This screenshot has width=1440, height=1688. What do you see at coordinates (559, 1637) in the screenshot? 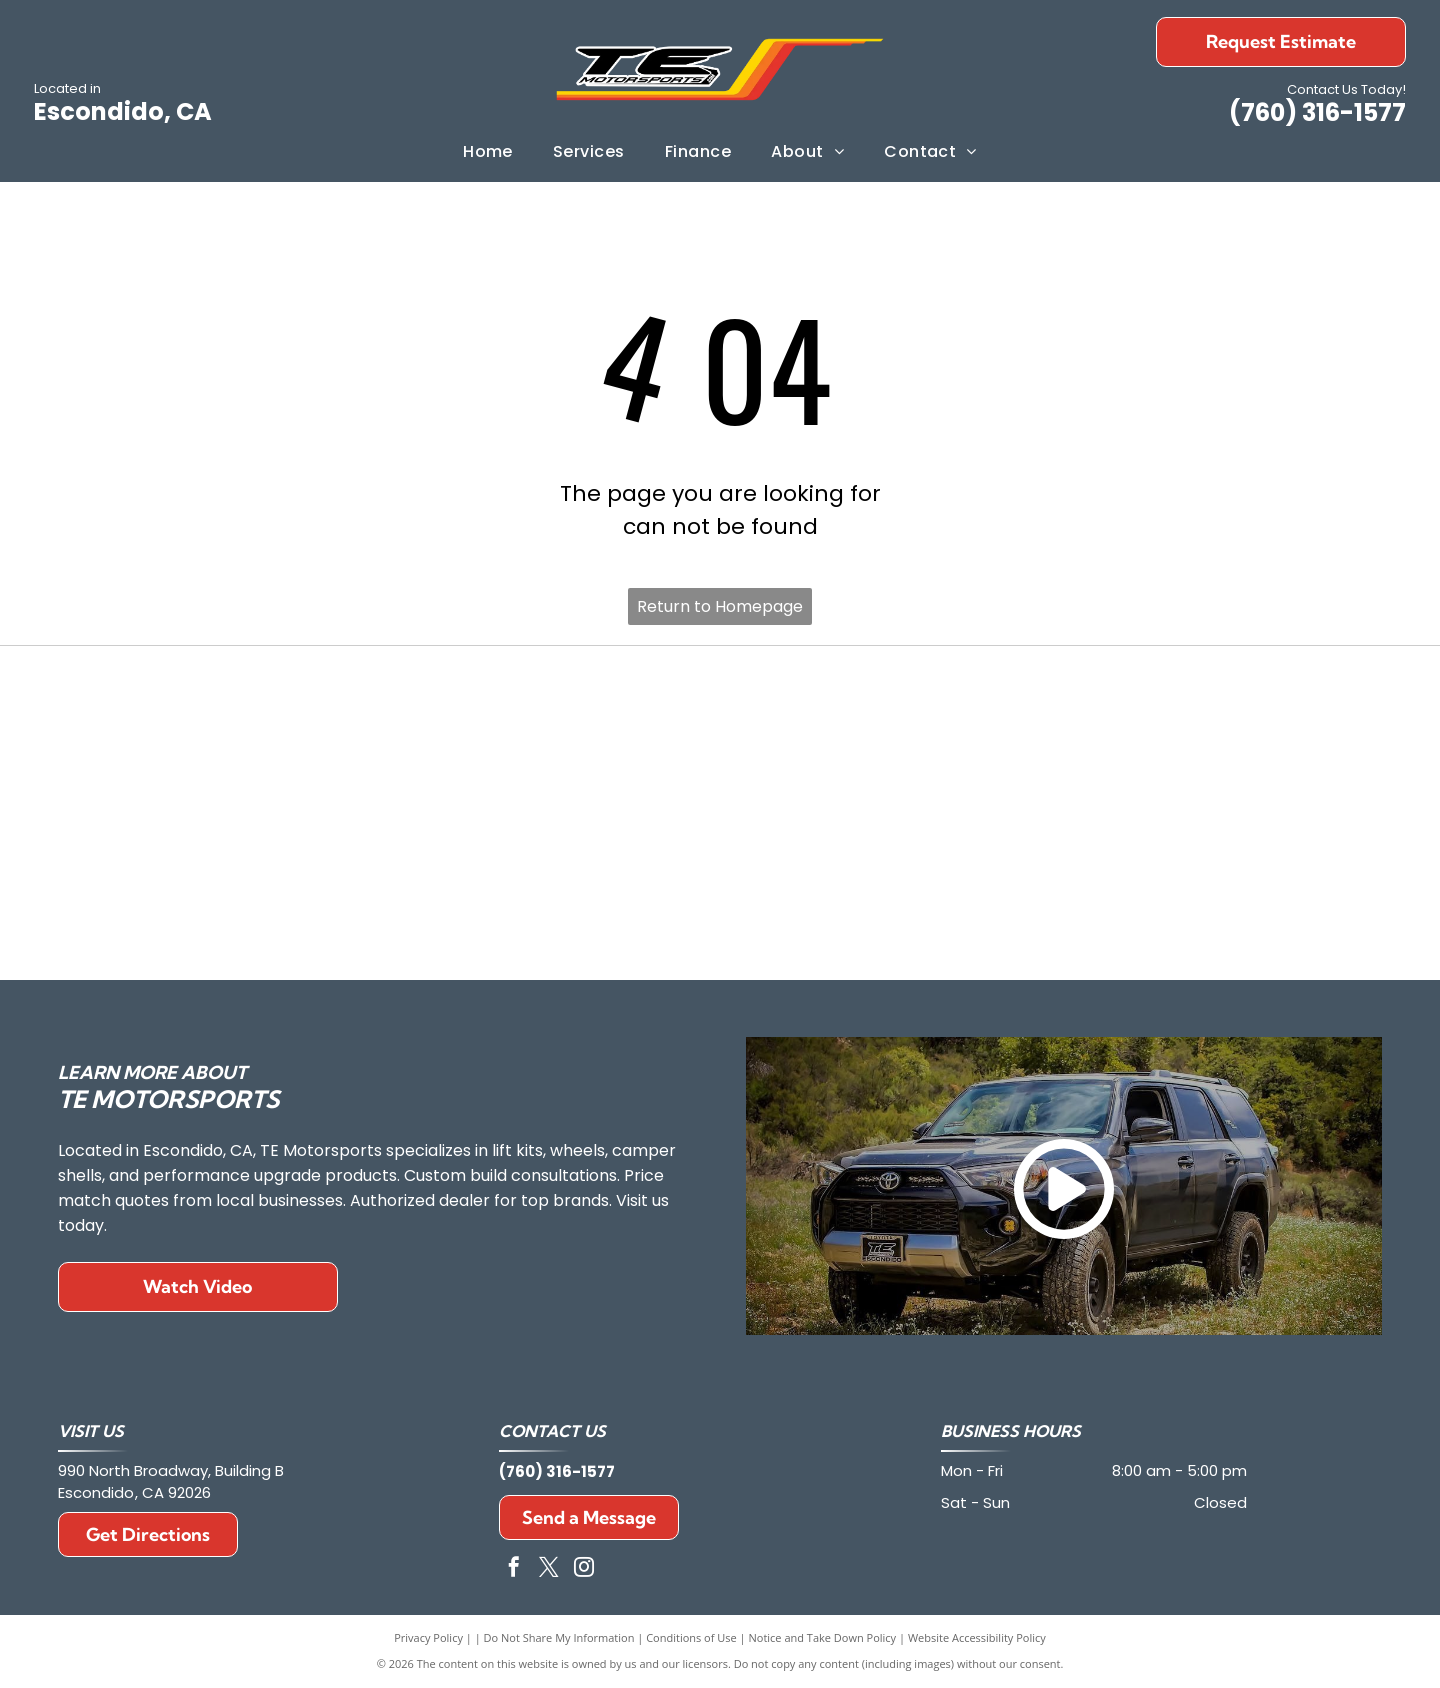
I see `Do Not Share My Information` at bounding box center [559, 1637].